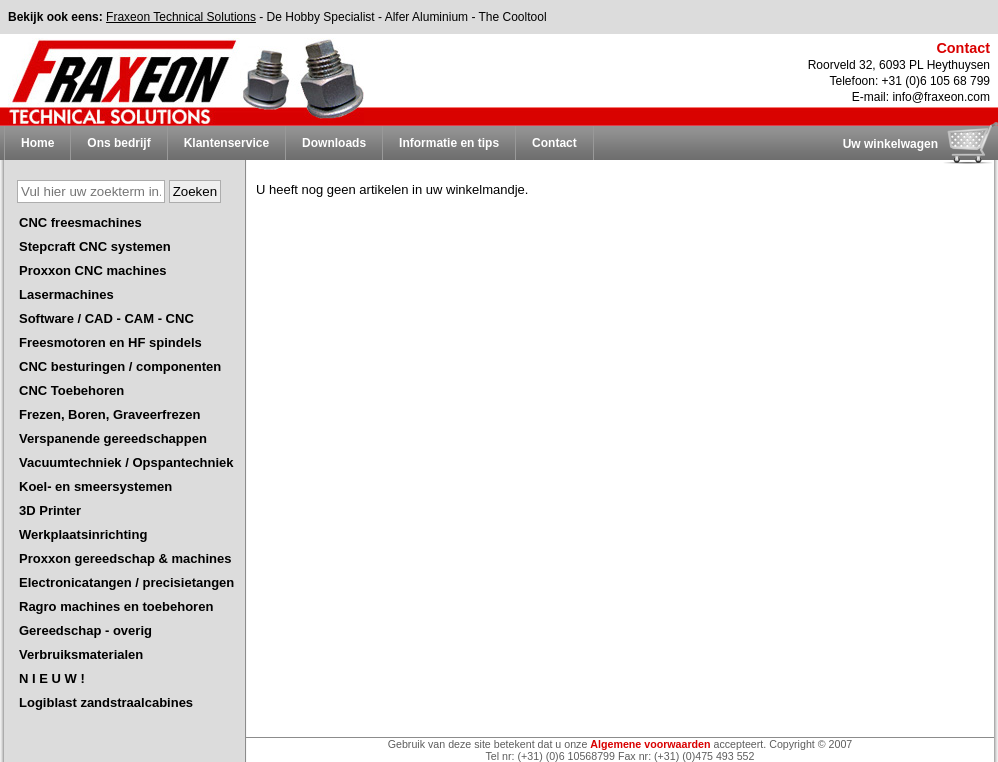 This screenshot has width=998, height=762. Describe the element at coordinates (941, 97) in the screenshot. I see `info@fraxeon.com` at that location.